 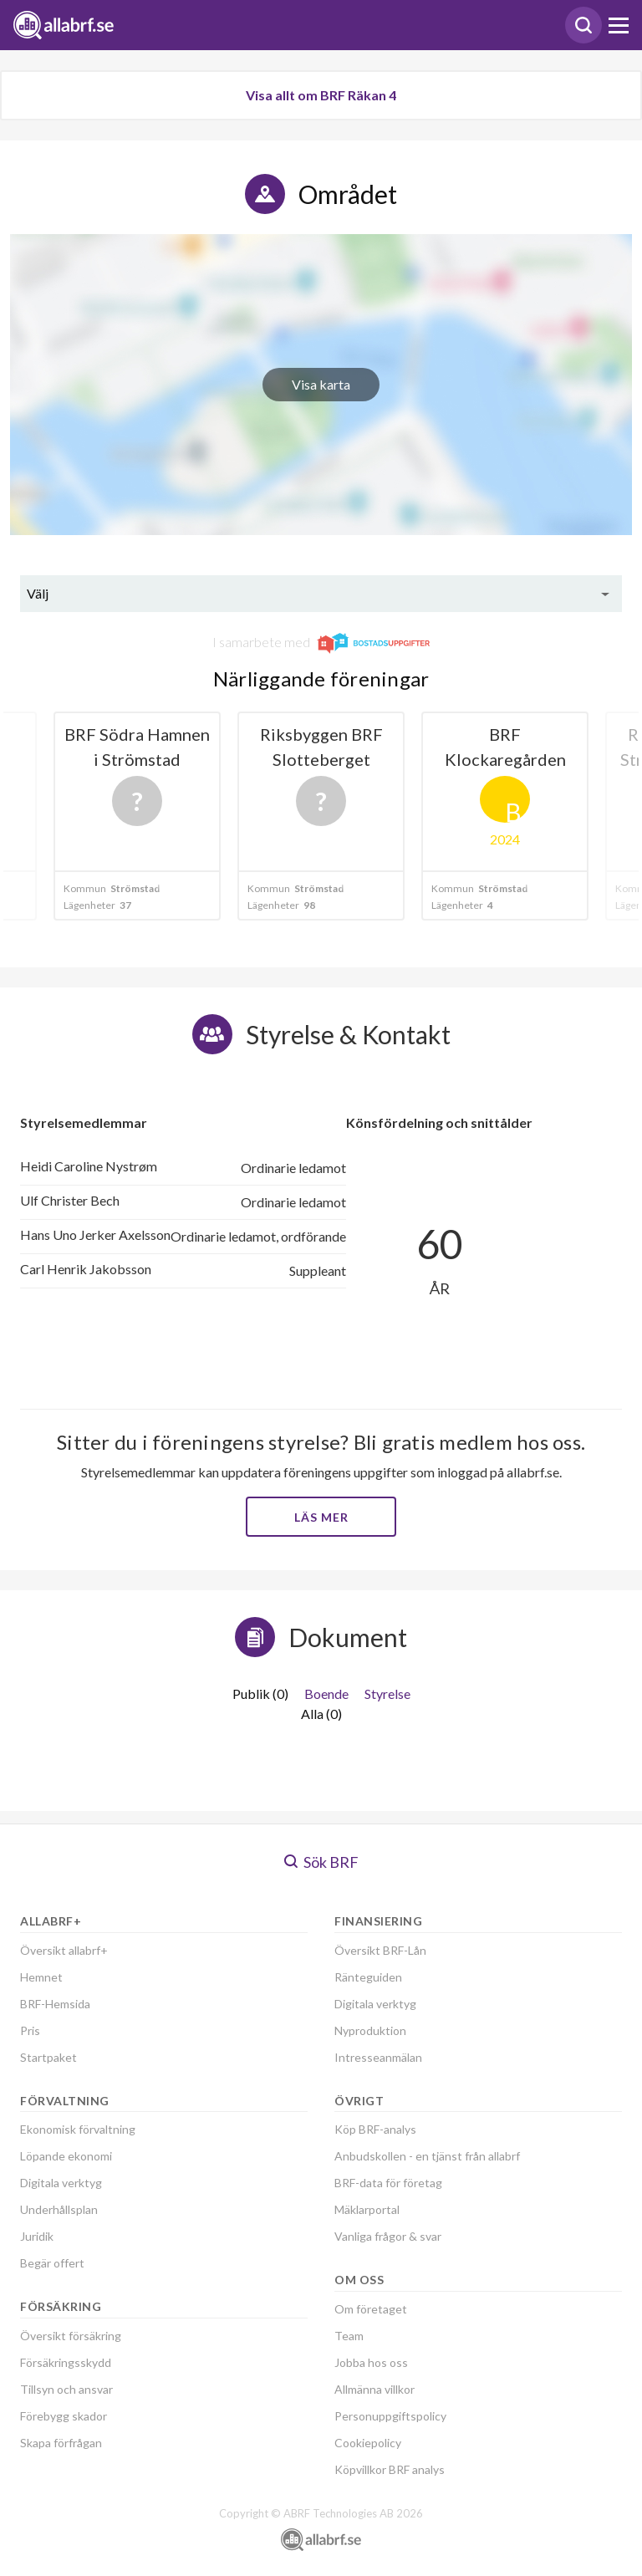 I want to click on Hemnet, so click(x=41, y=1977).